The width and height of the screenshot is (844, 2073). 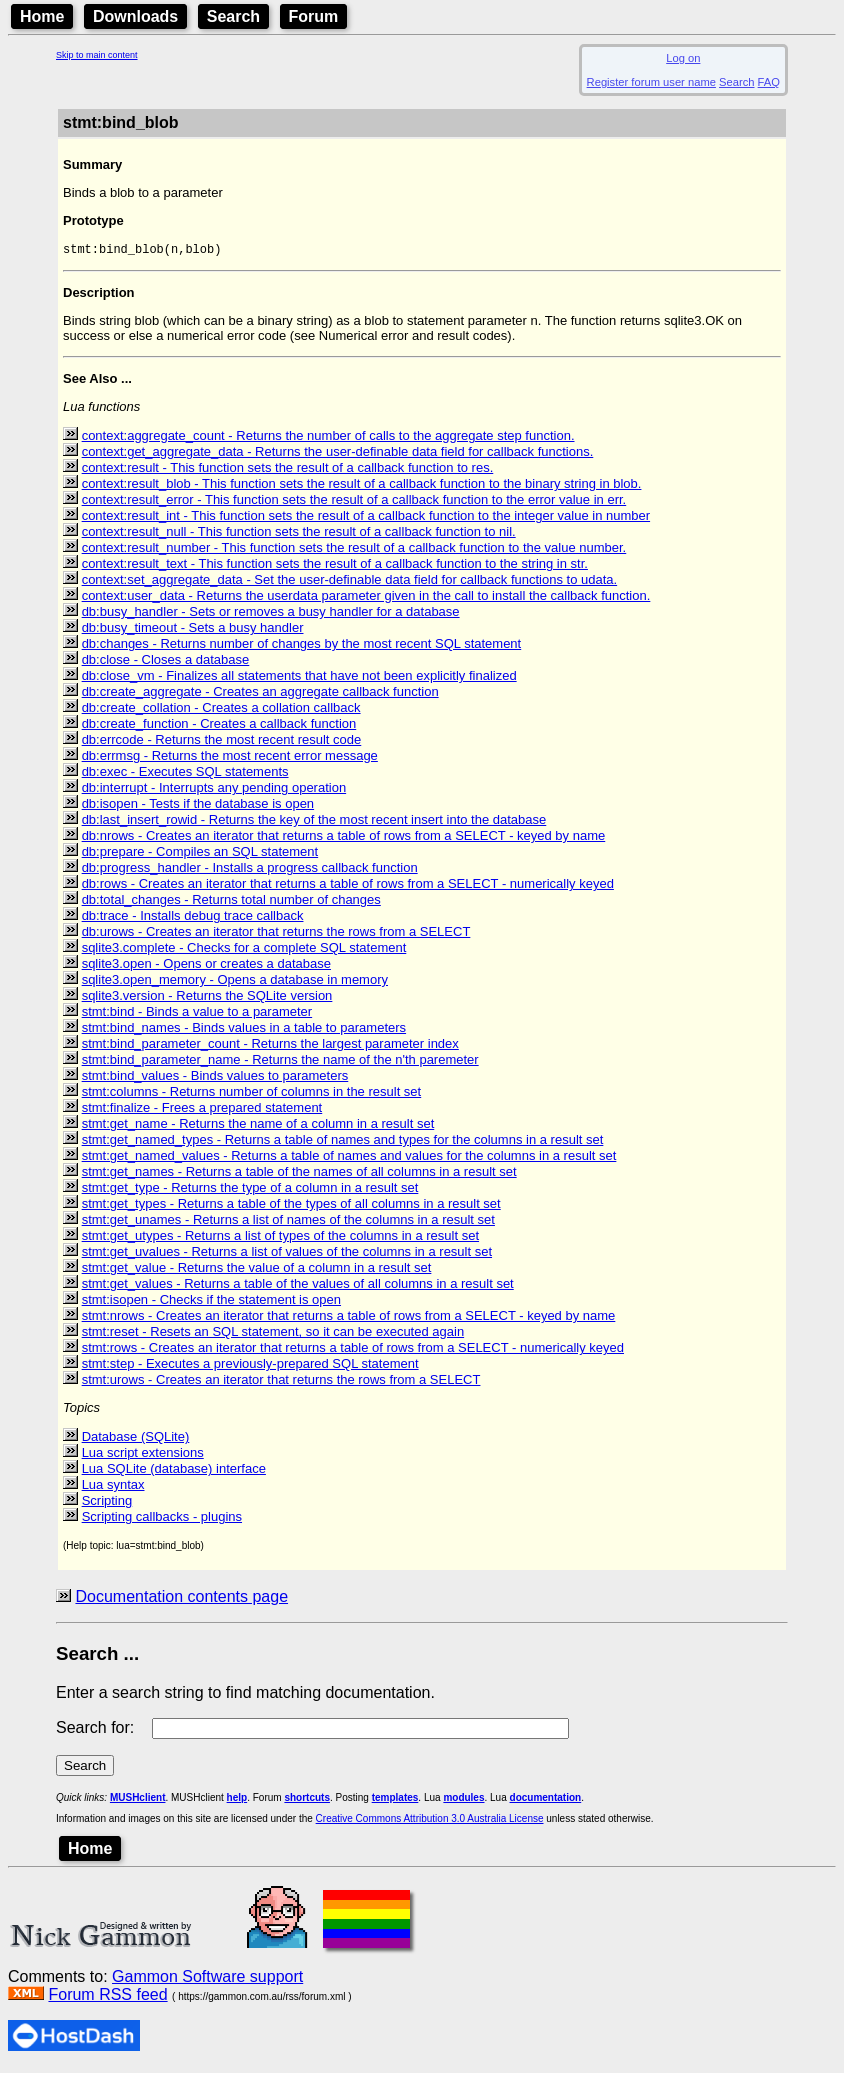 What do you see at coordinates (42, 16) in the screenshot?
I see `Home` at bounding box center [42, 16].